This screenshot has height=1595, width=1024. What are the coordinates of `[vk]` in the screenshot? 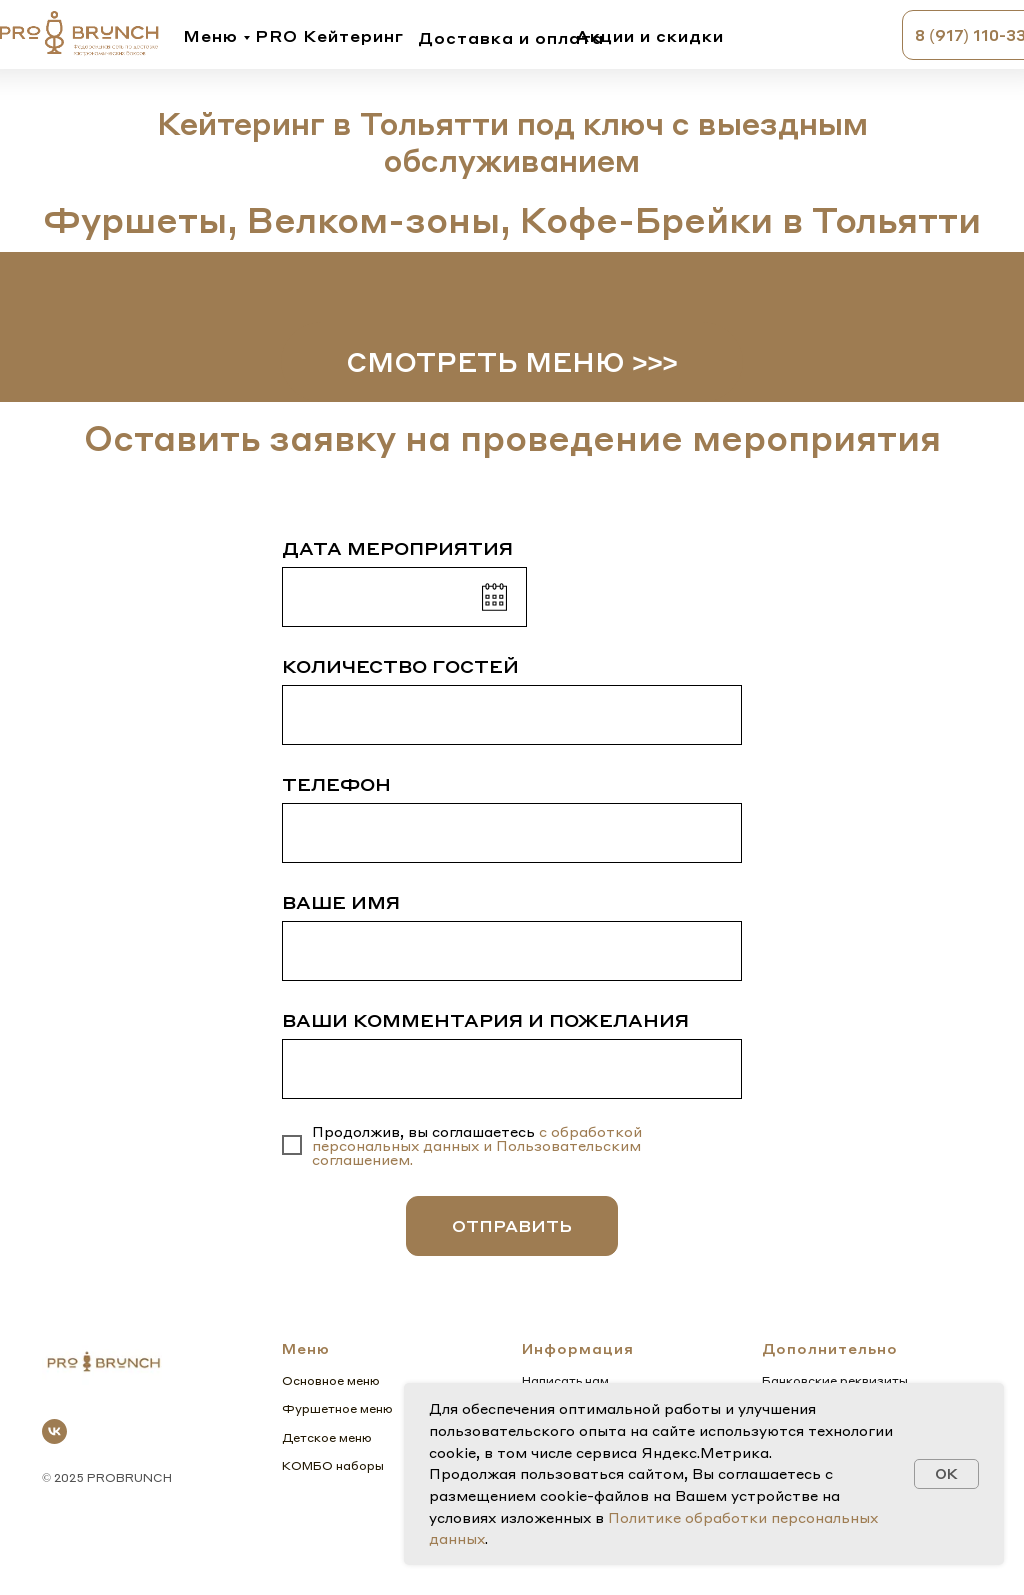 It's located at (54, 1431).